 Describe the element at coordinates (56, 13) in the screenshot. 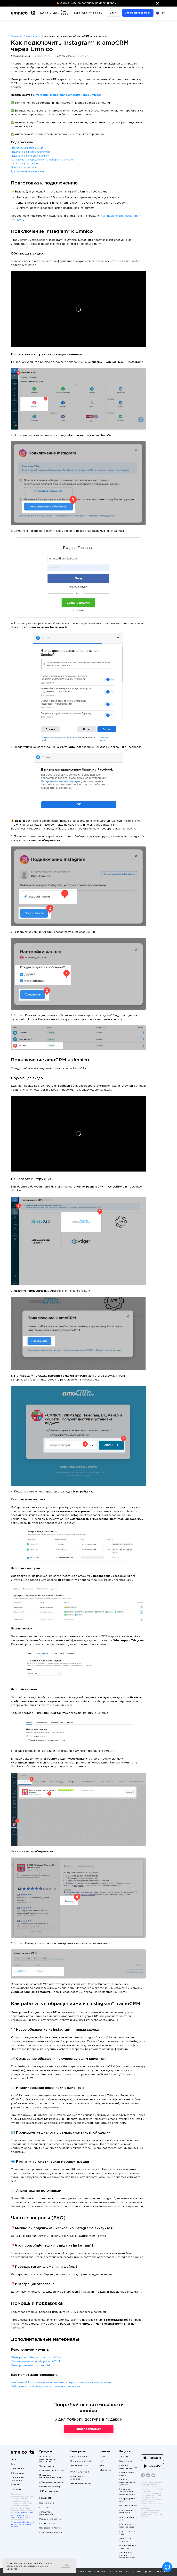

I see `Цены` at that location.